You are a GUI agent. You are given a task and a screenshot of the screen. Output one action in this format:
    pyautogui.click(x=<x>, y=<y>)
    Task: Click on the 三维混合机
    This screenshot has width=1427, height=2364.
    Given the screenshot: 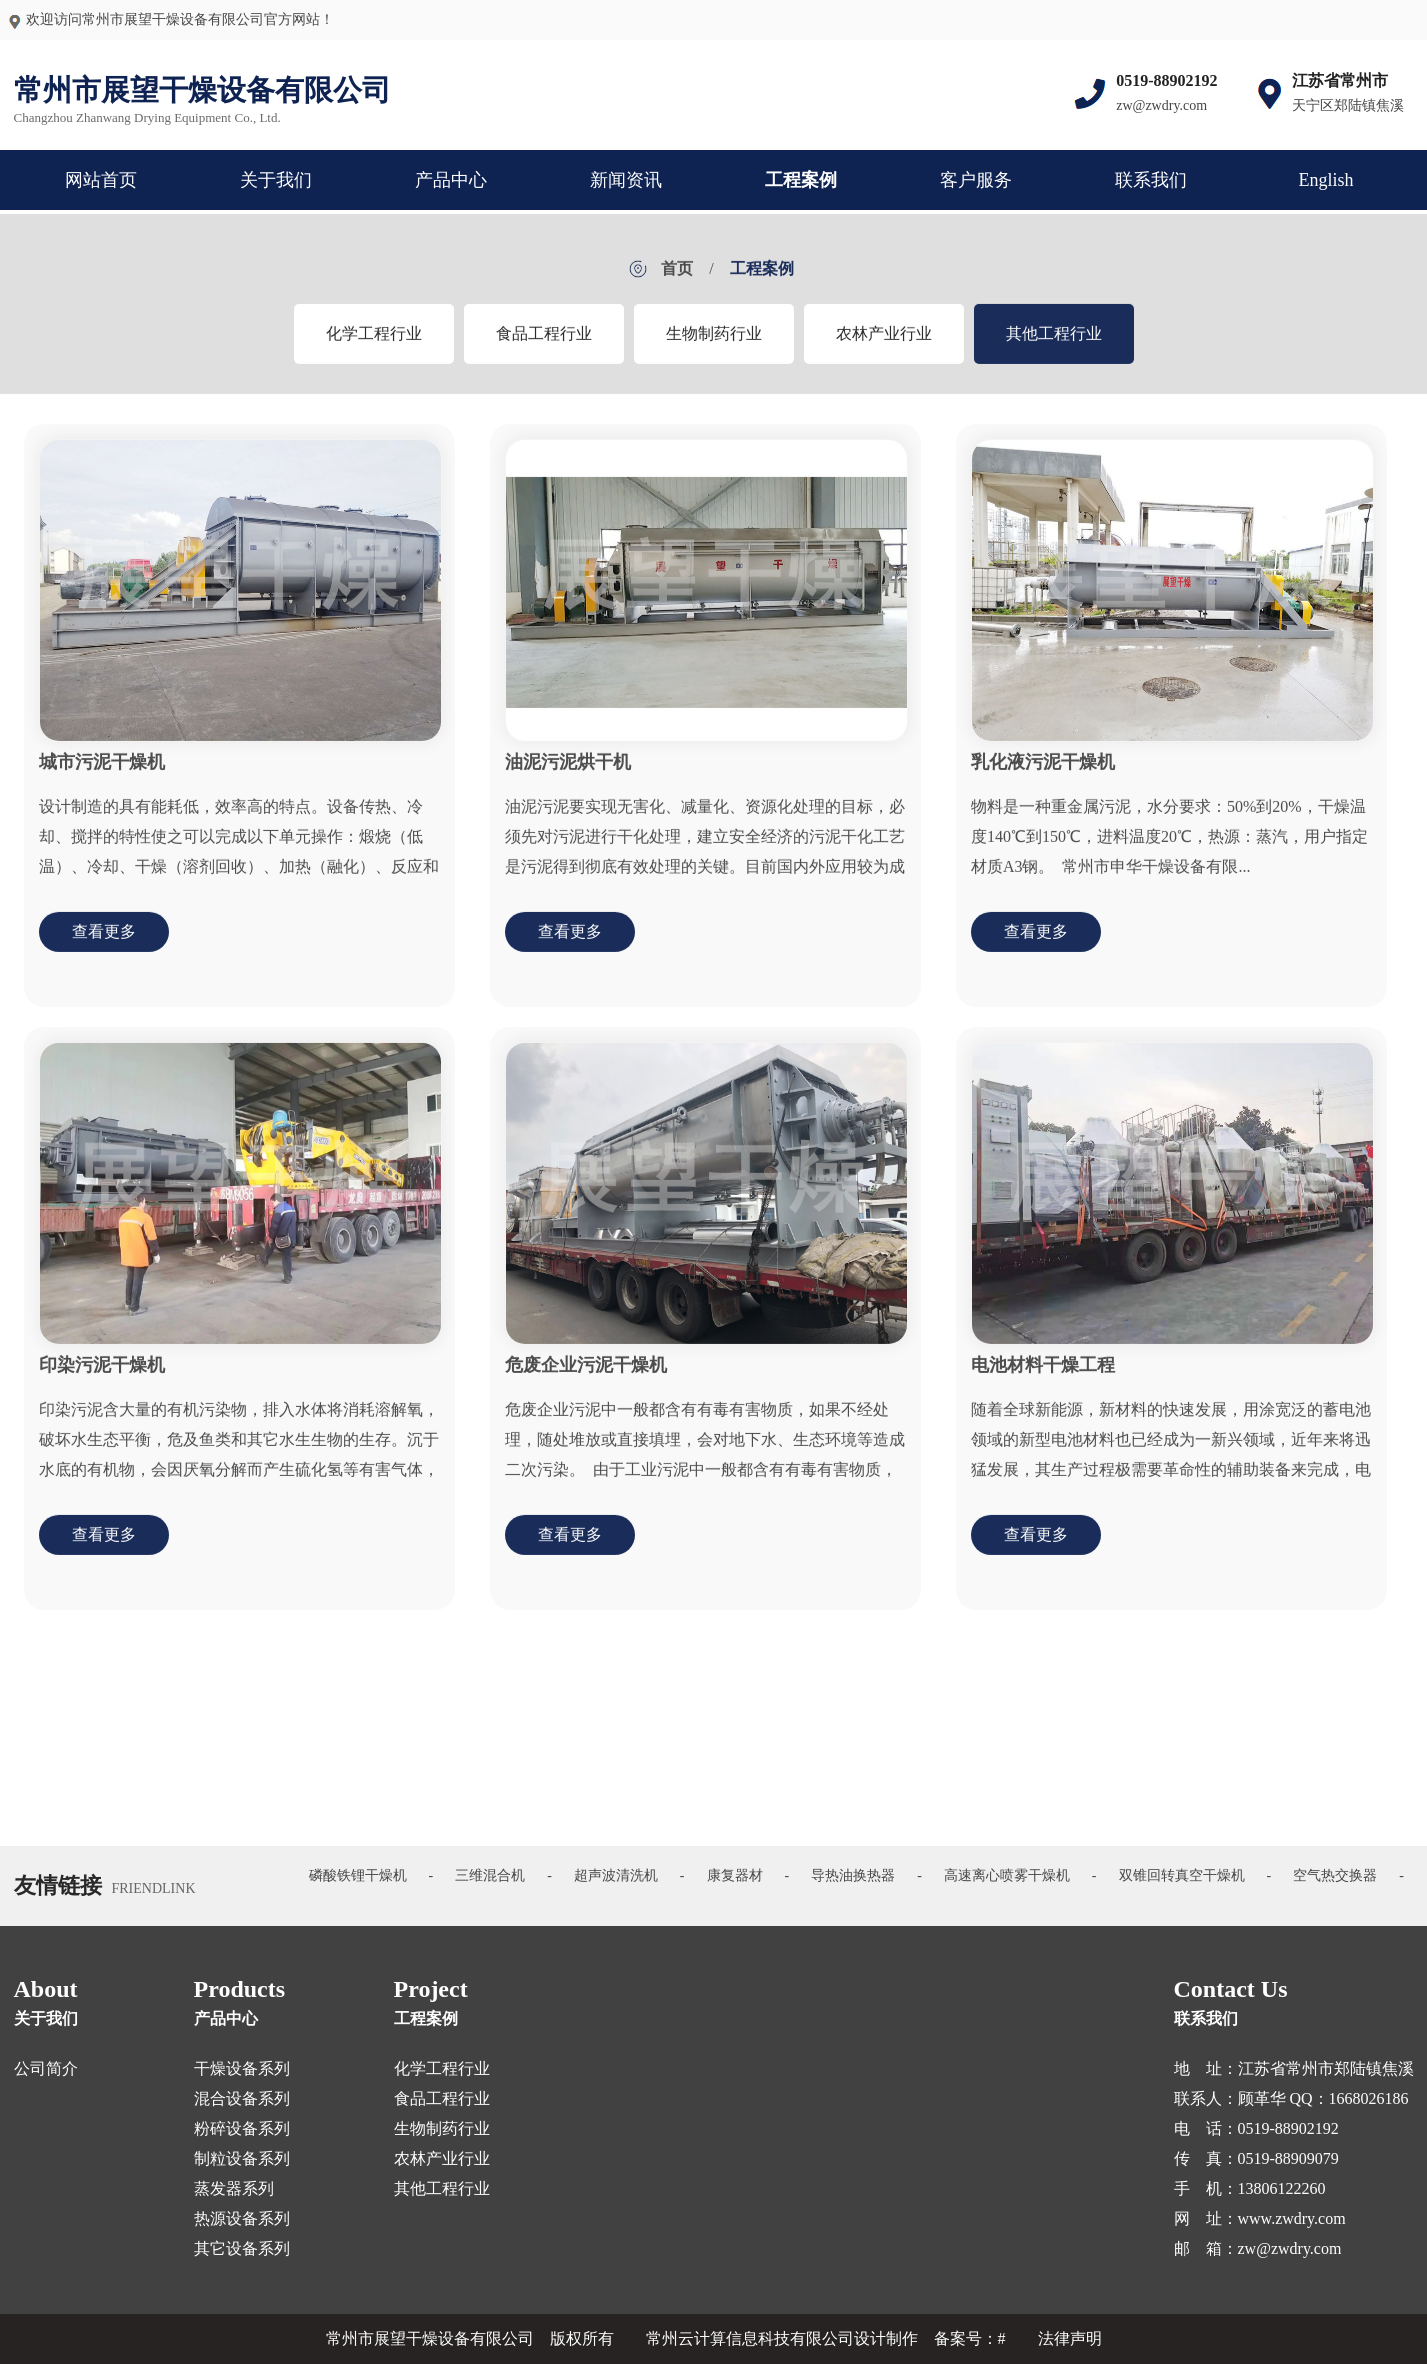 What is the action you would take?
    pyautogui.click(x=490, y=1875)
    